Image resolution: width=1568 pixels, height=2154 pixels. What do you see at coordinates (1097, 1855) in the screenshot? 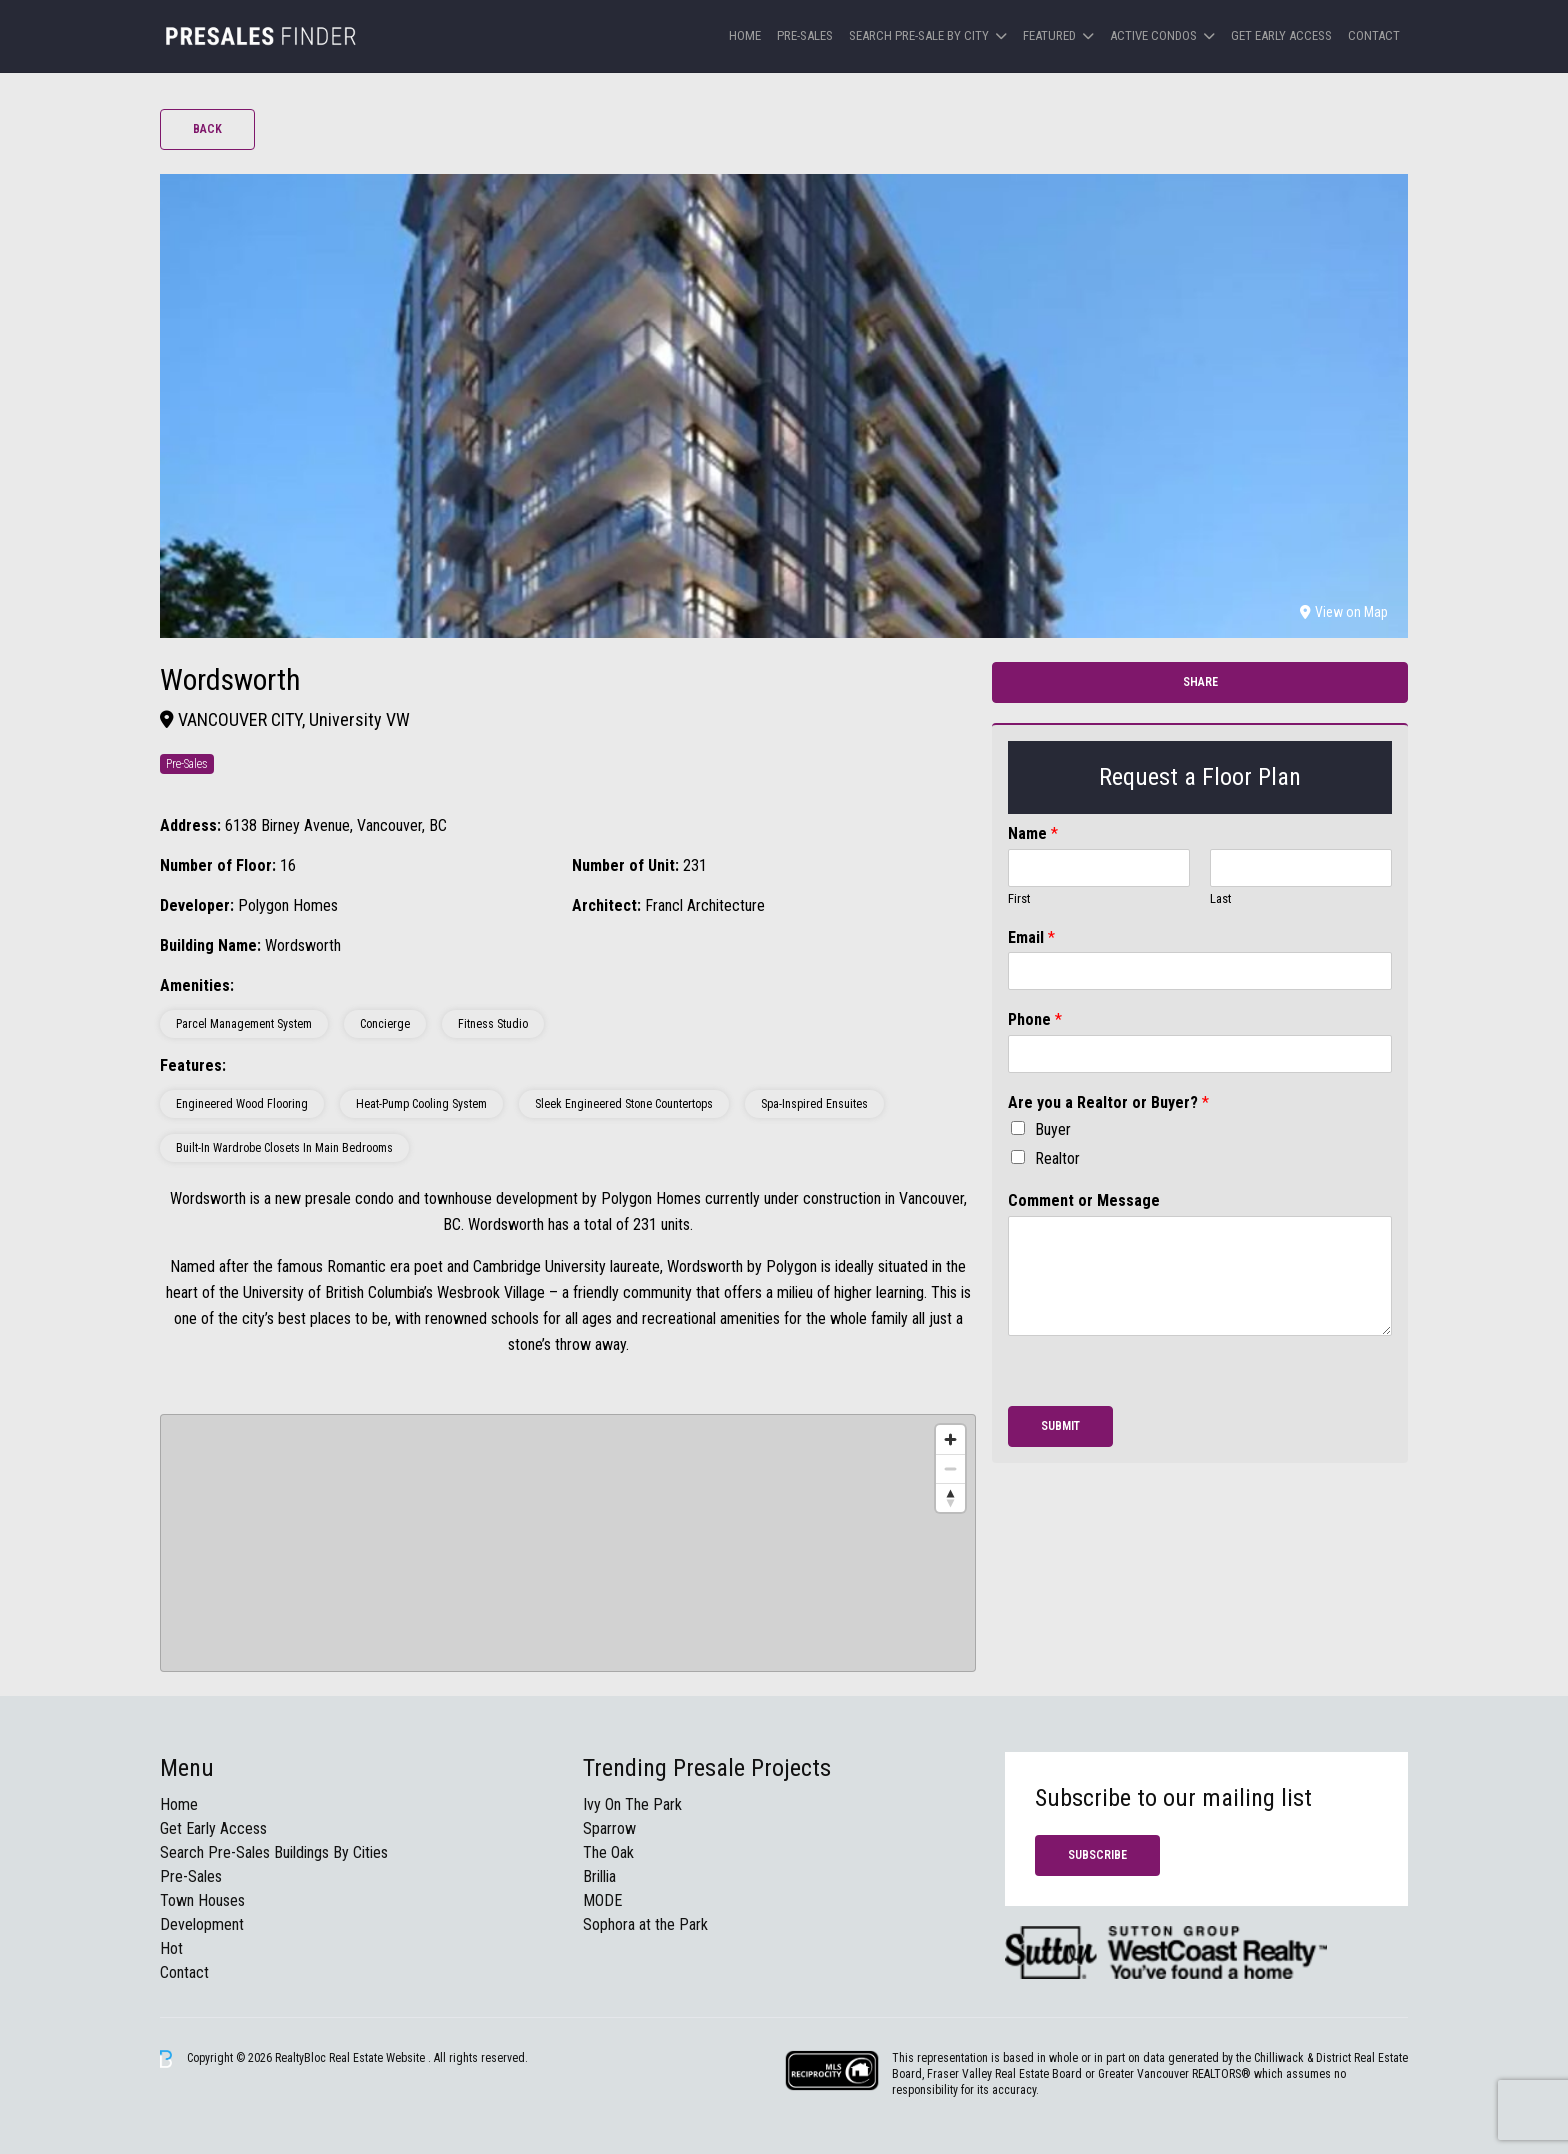
I see `Subscribe` at bounding box center [1097, 1855].